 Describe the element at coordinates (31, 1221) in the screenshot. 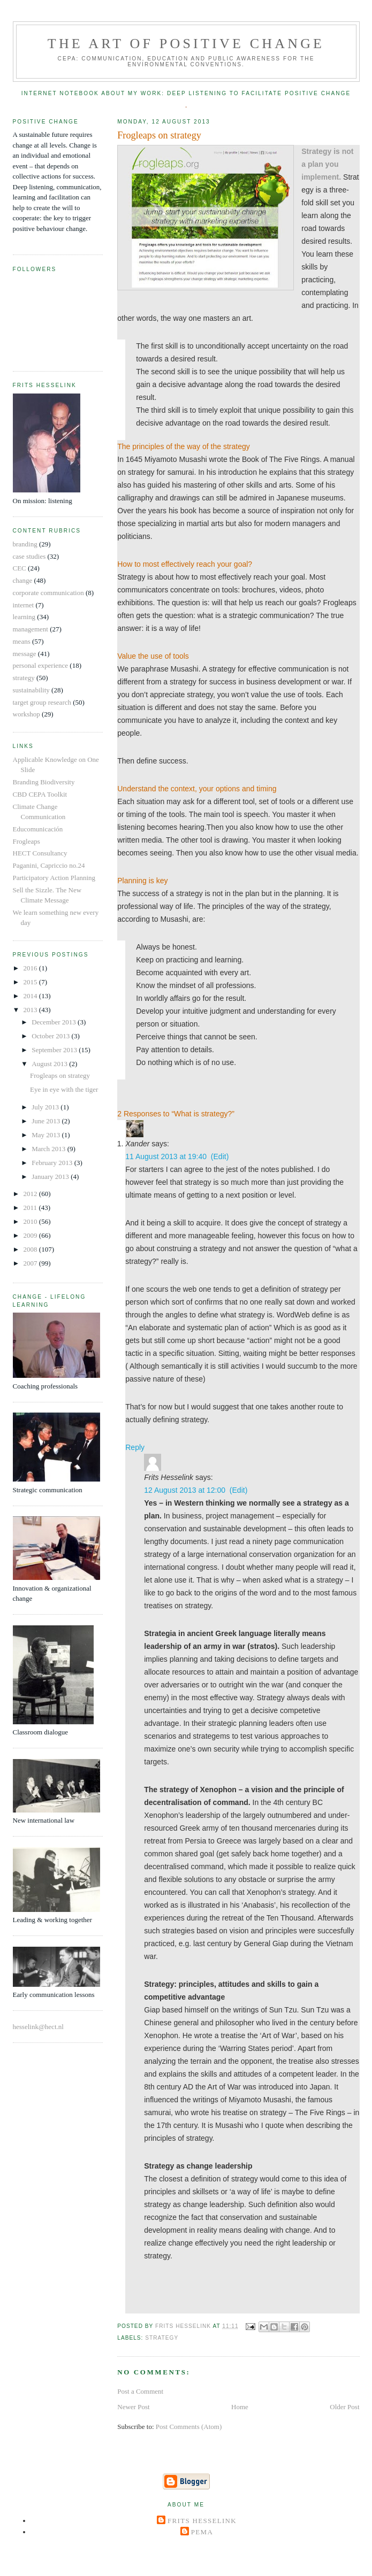

I see `2010` at that location.